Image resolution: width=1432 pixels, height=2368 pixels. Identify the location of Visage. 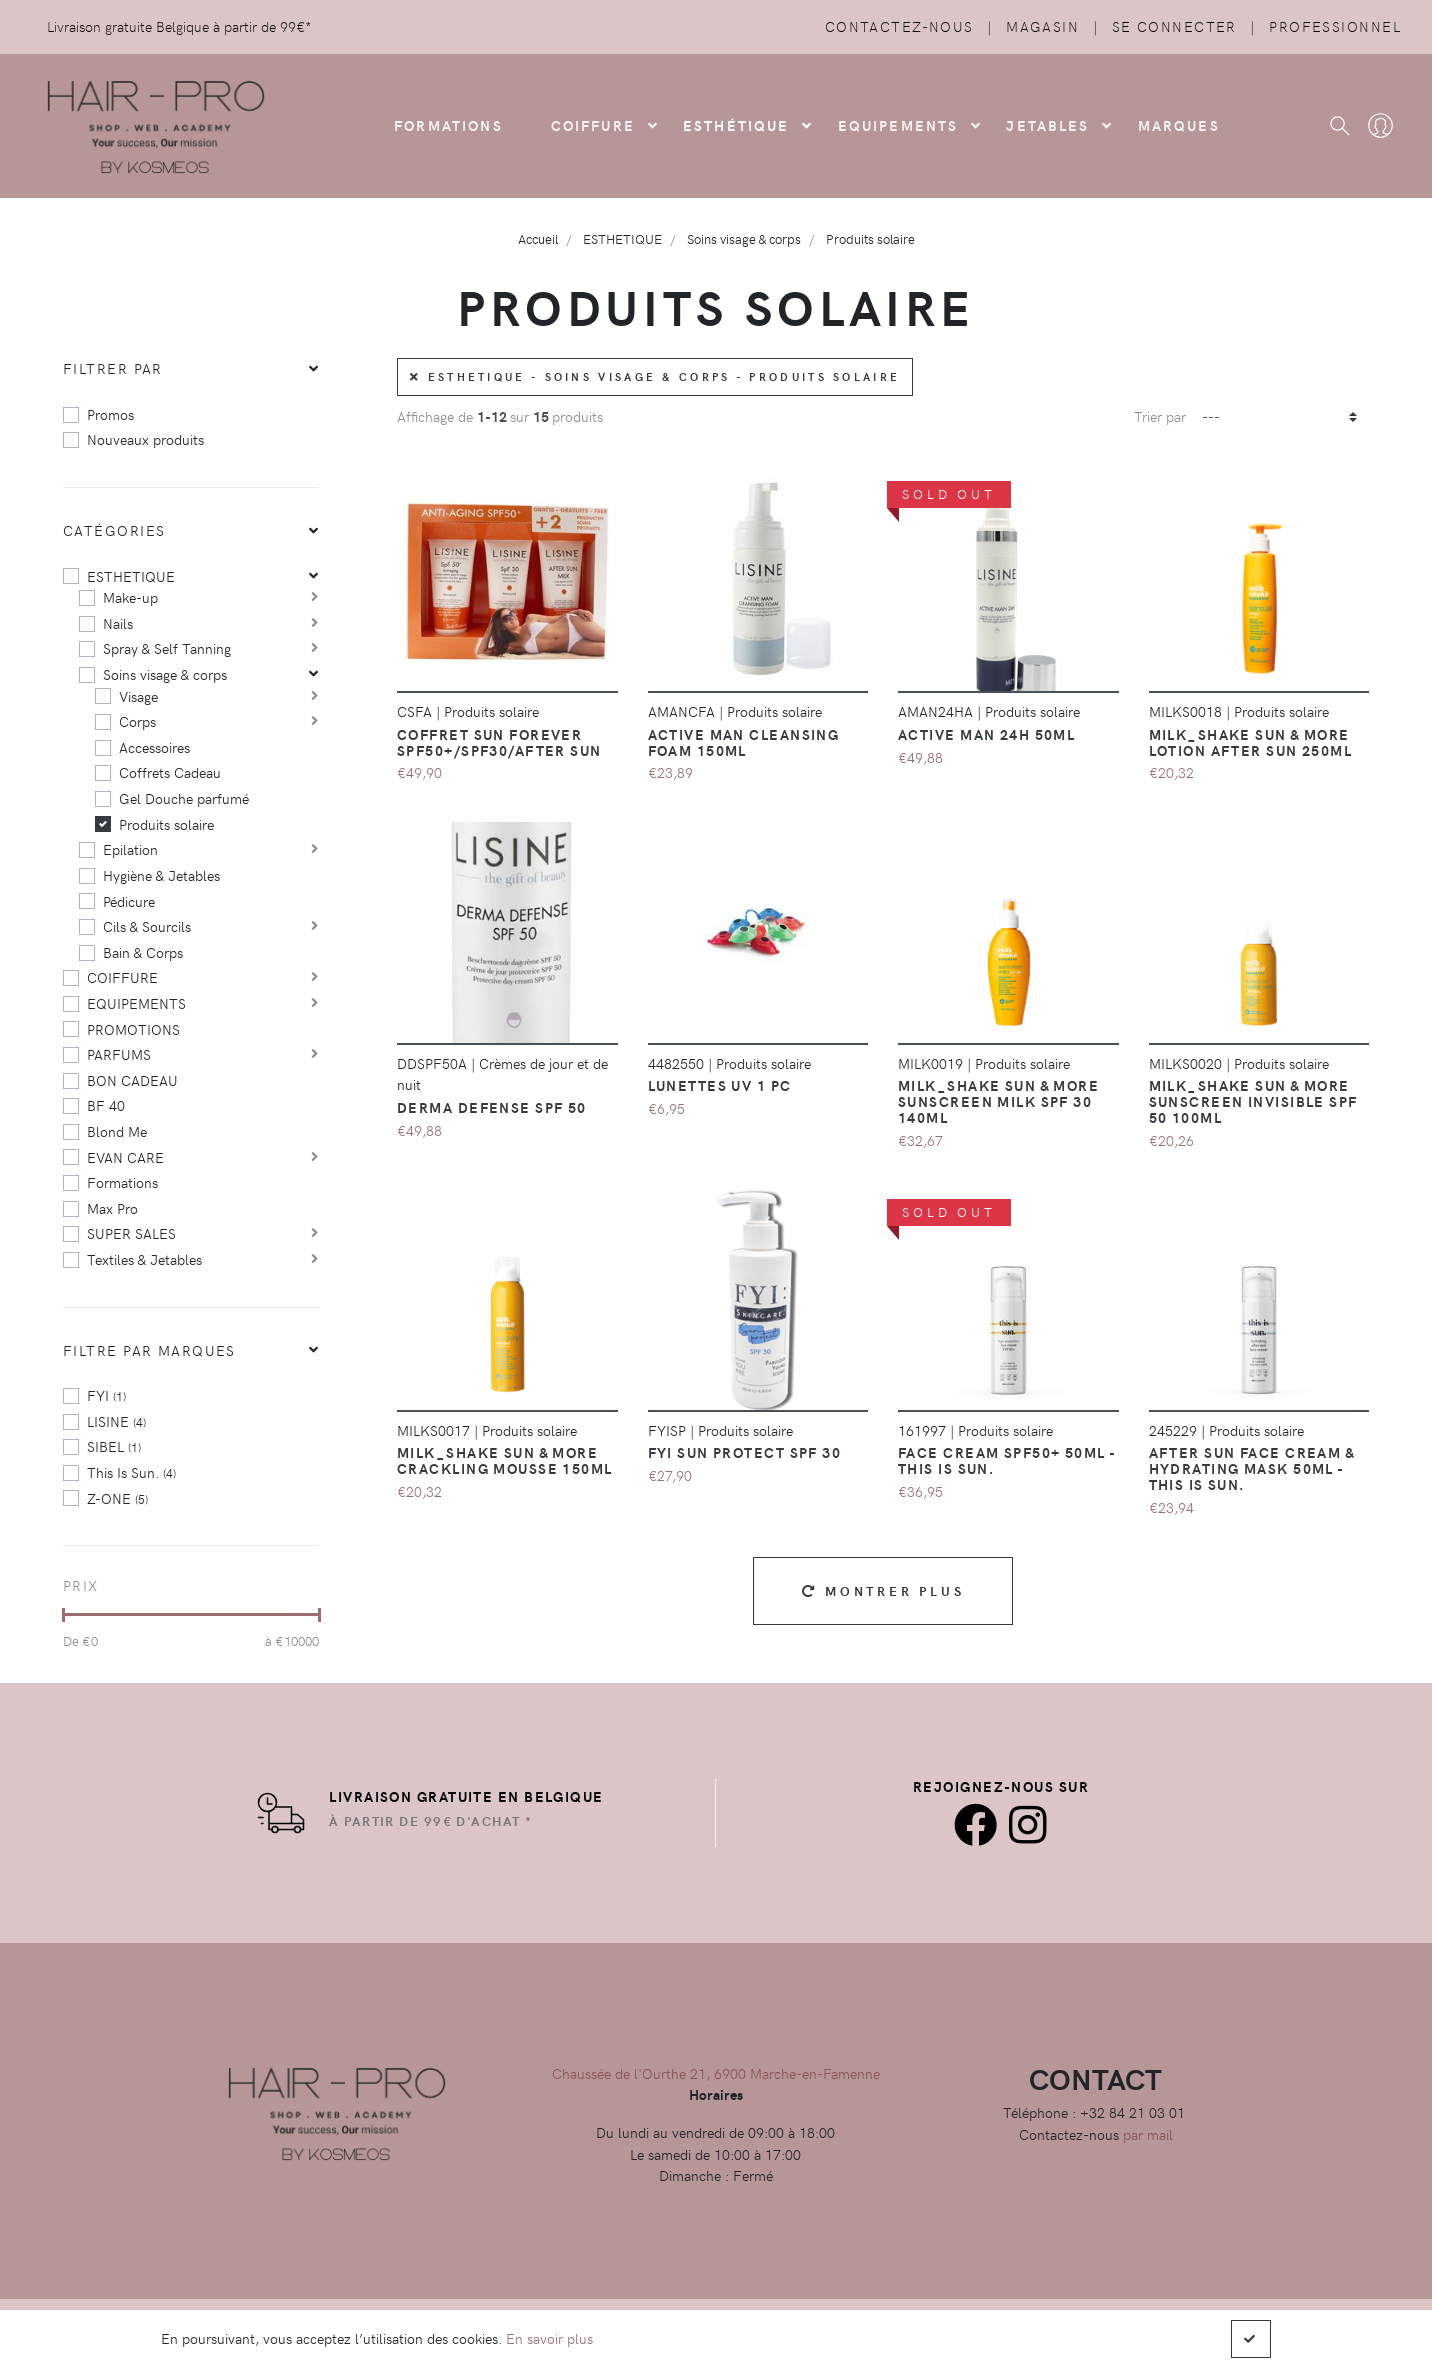
(138, 696).